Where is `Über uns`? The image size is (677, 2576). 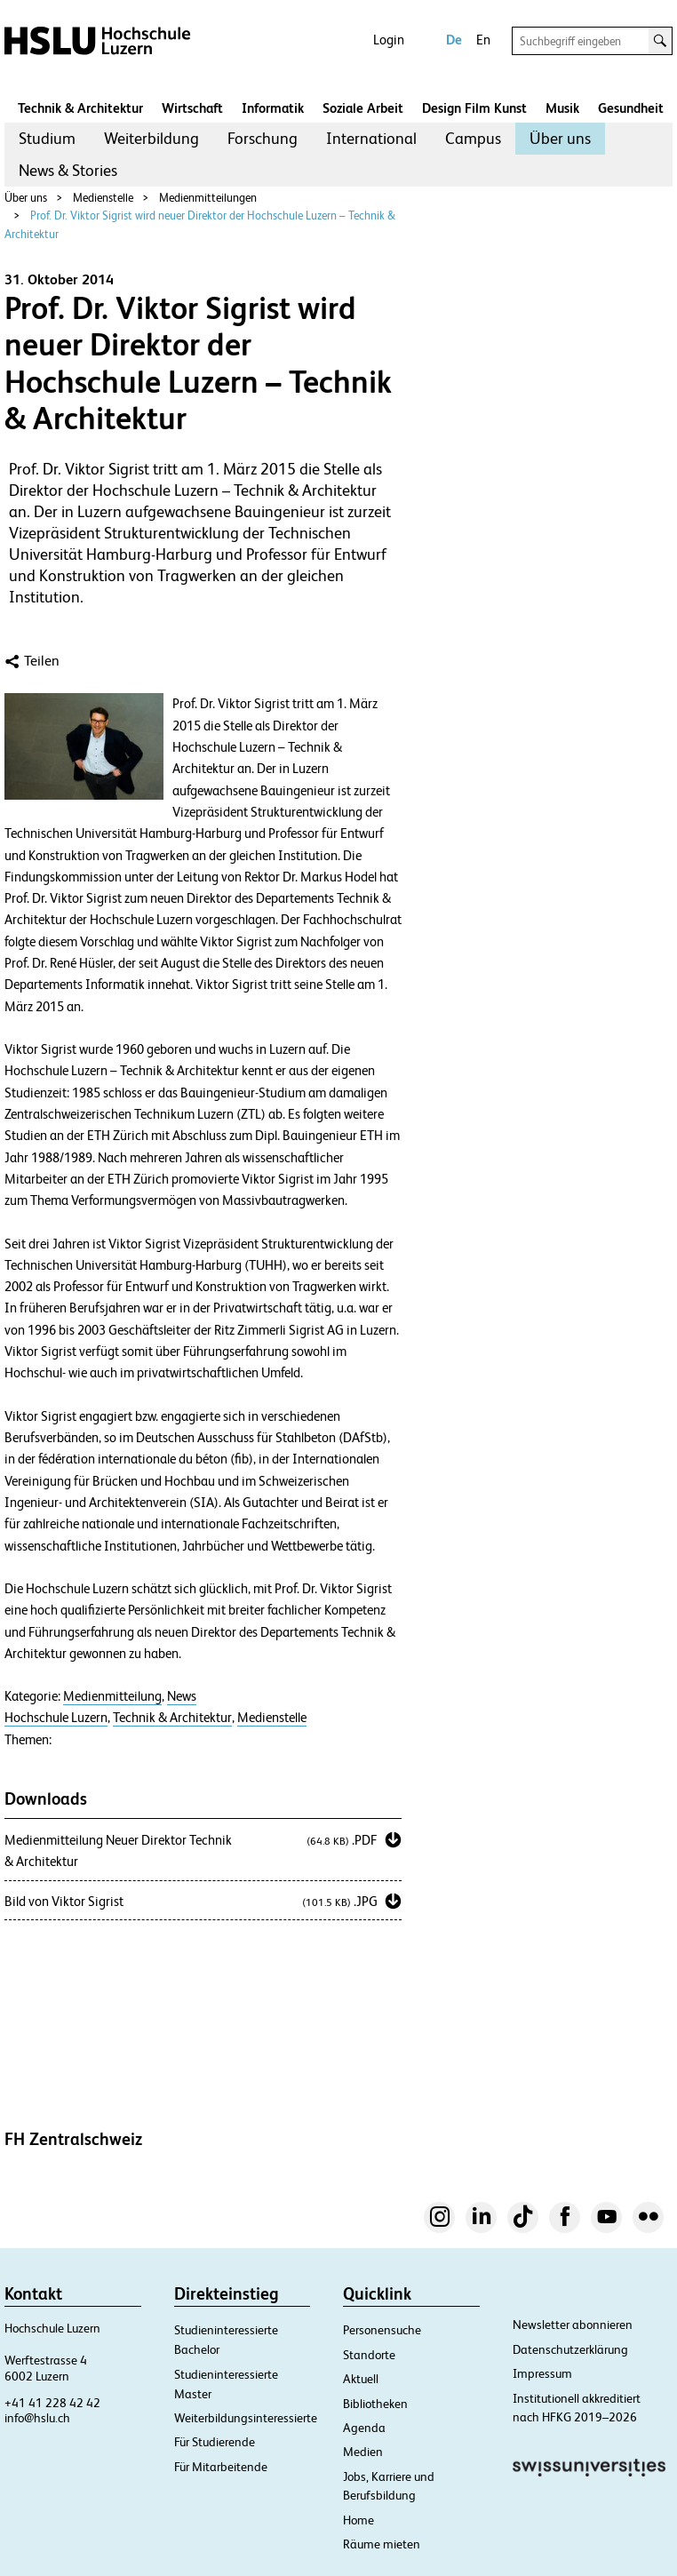 Über uns is located at coordinates (560, 138).